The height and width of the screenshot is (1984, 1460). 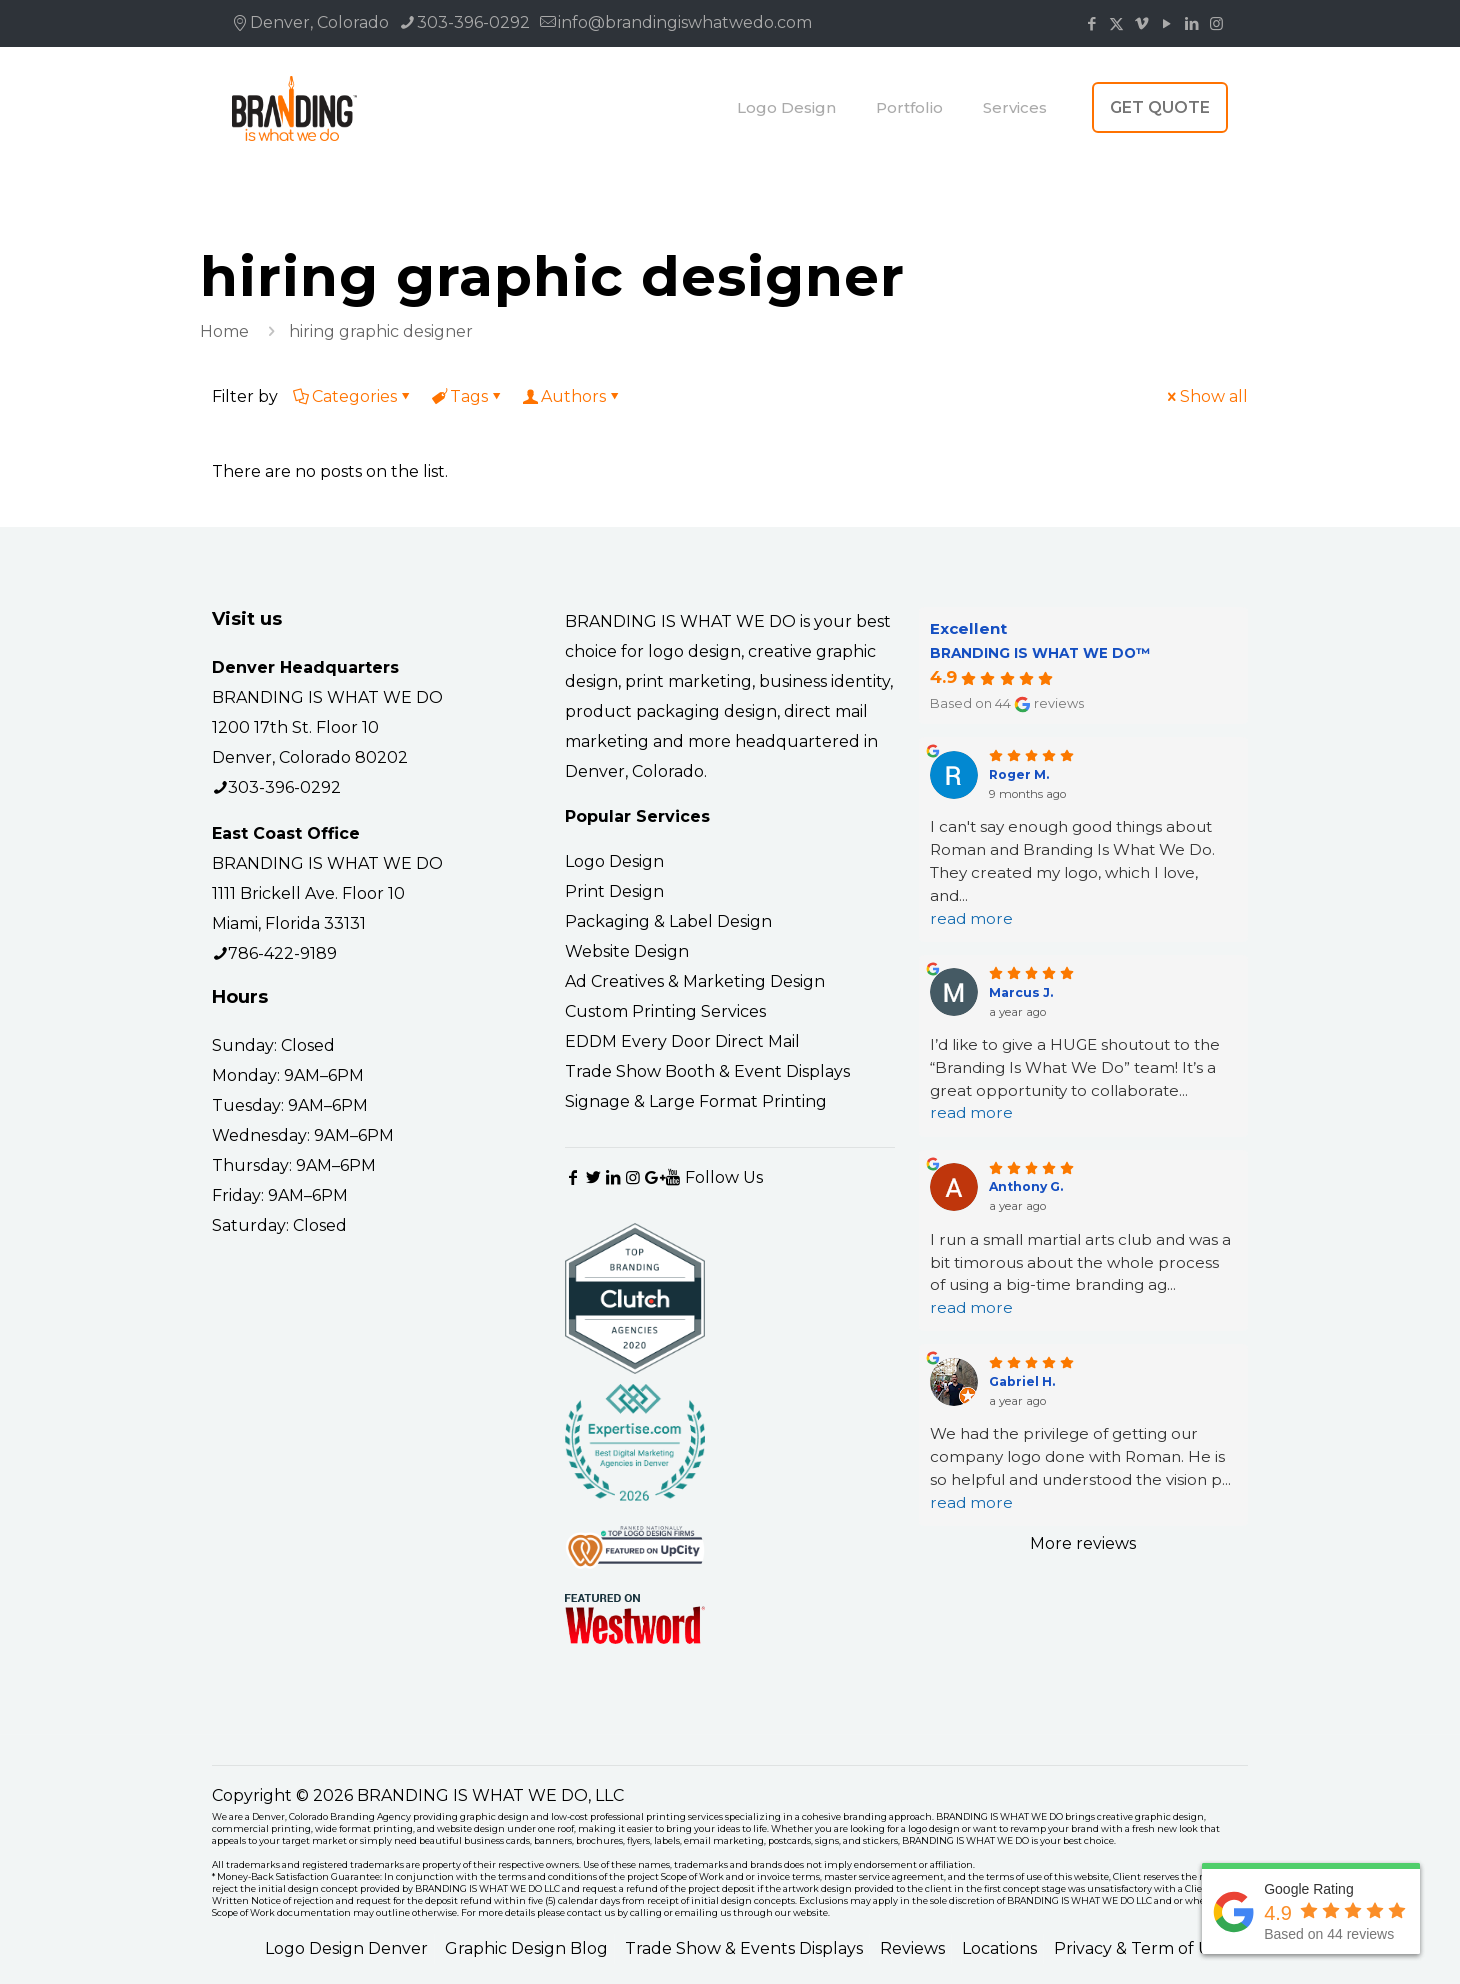 I want to click on Authors, so click(x=572, y=396).